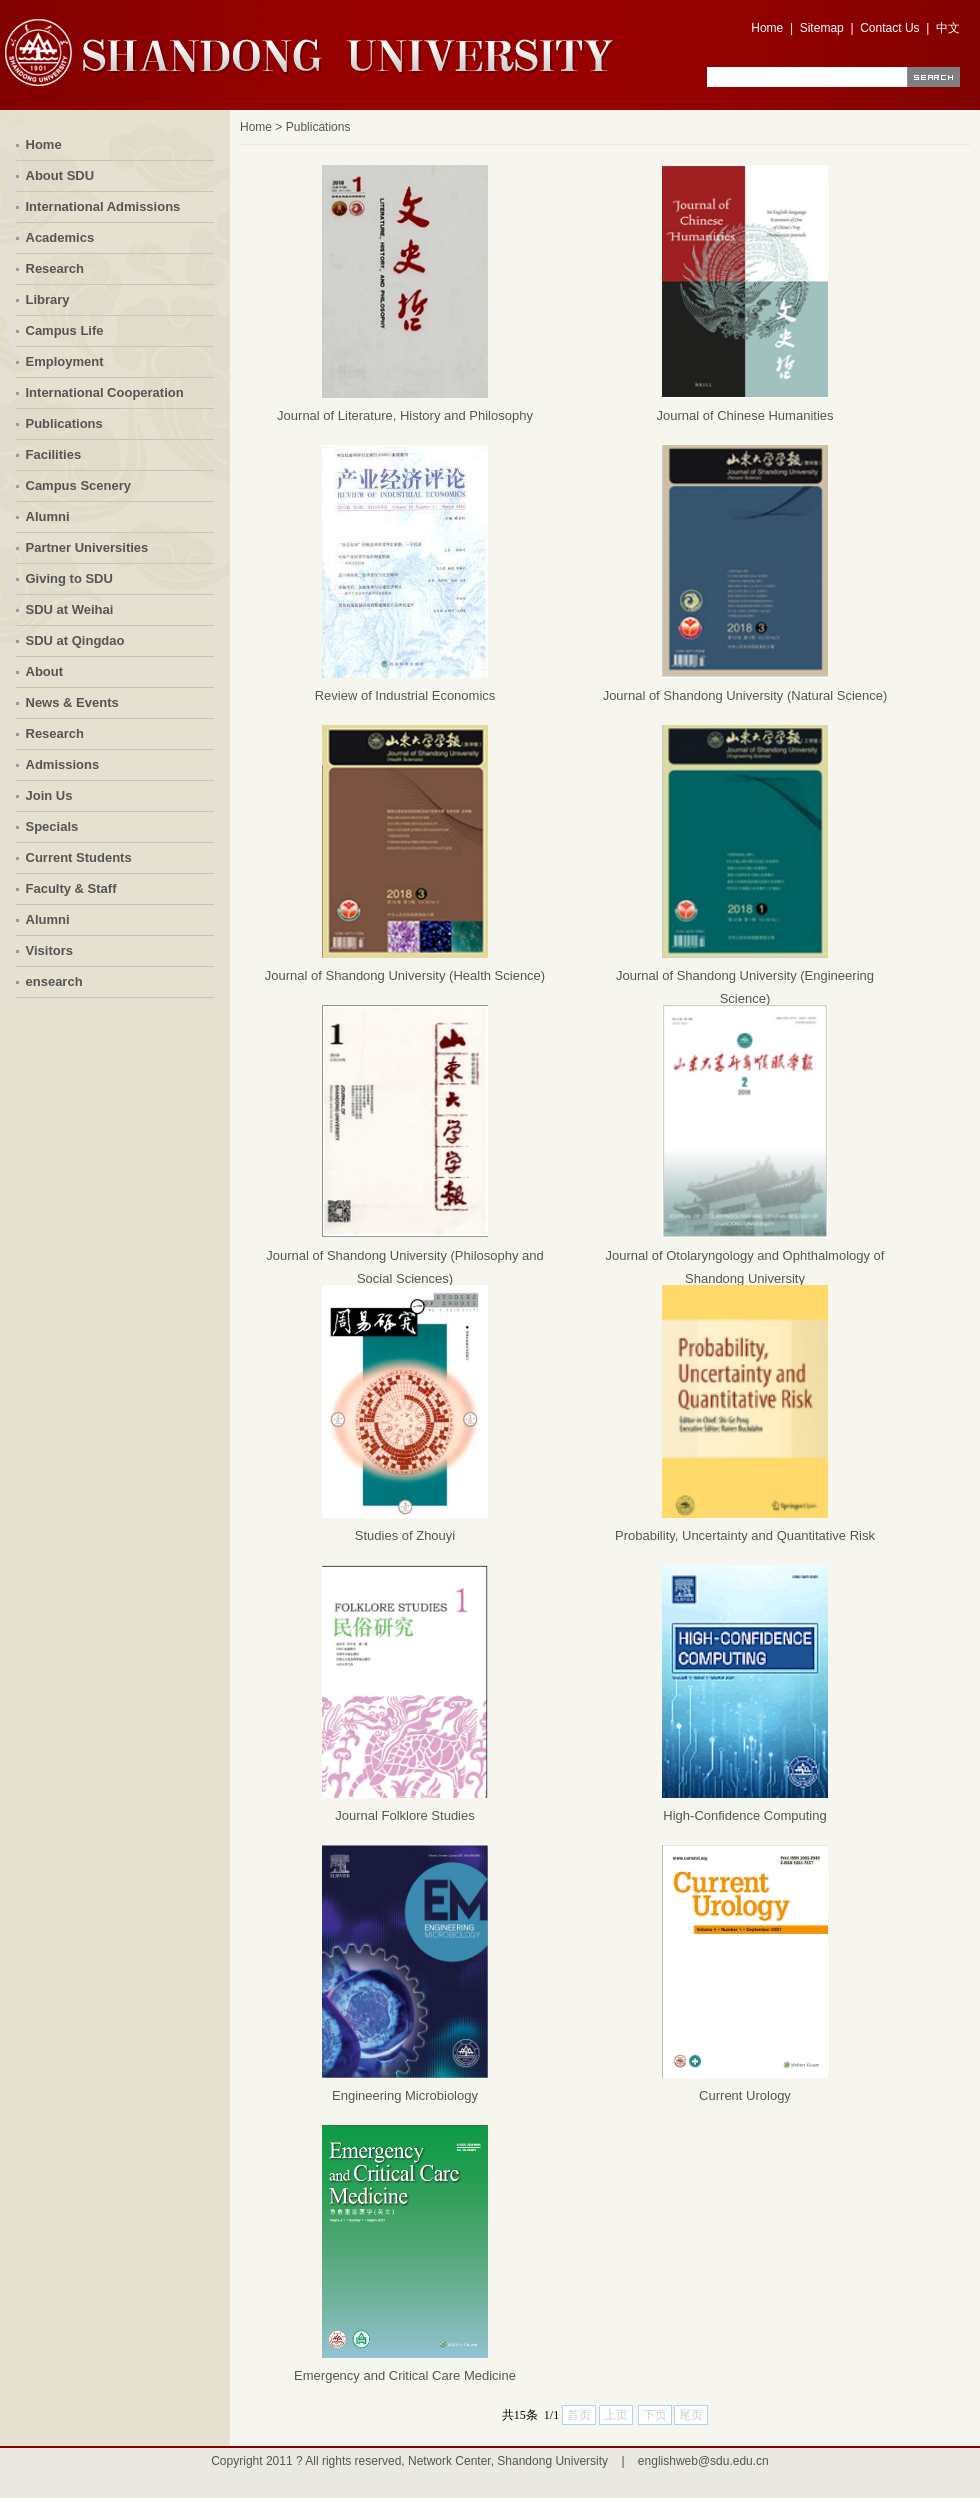  I want to click on Employment, so click(65, 361).